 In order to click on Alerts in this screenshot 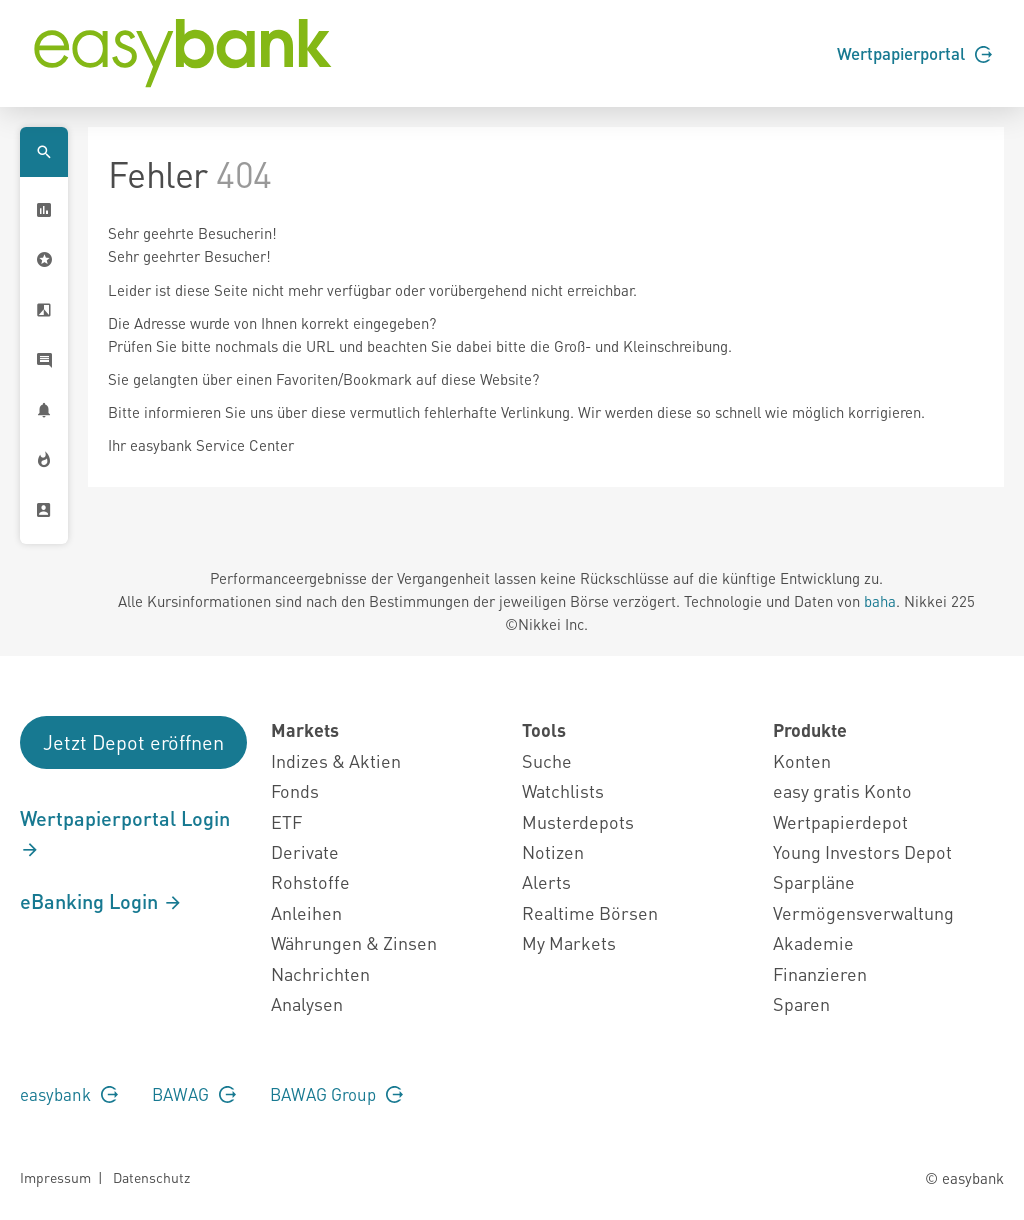, I will do `click(546, 881)`.